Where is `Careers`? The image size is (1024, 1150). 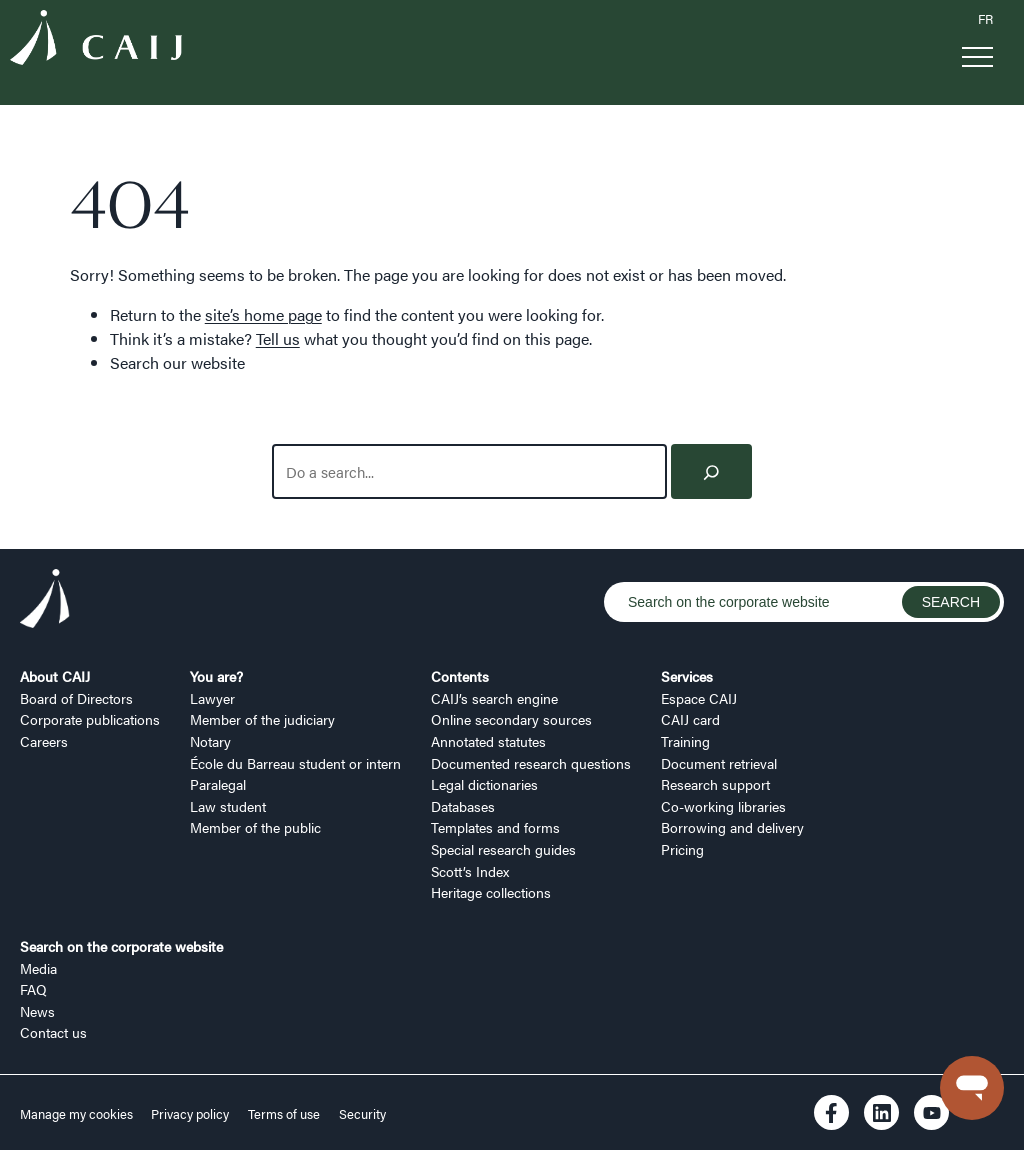
Careers is located at coordinates (44, 741).